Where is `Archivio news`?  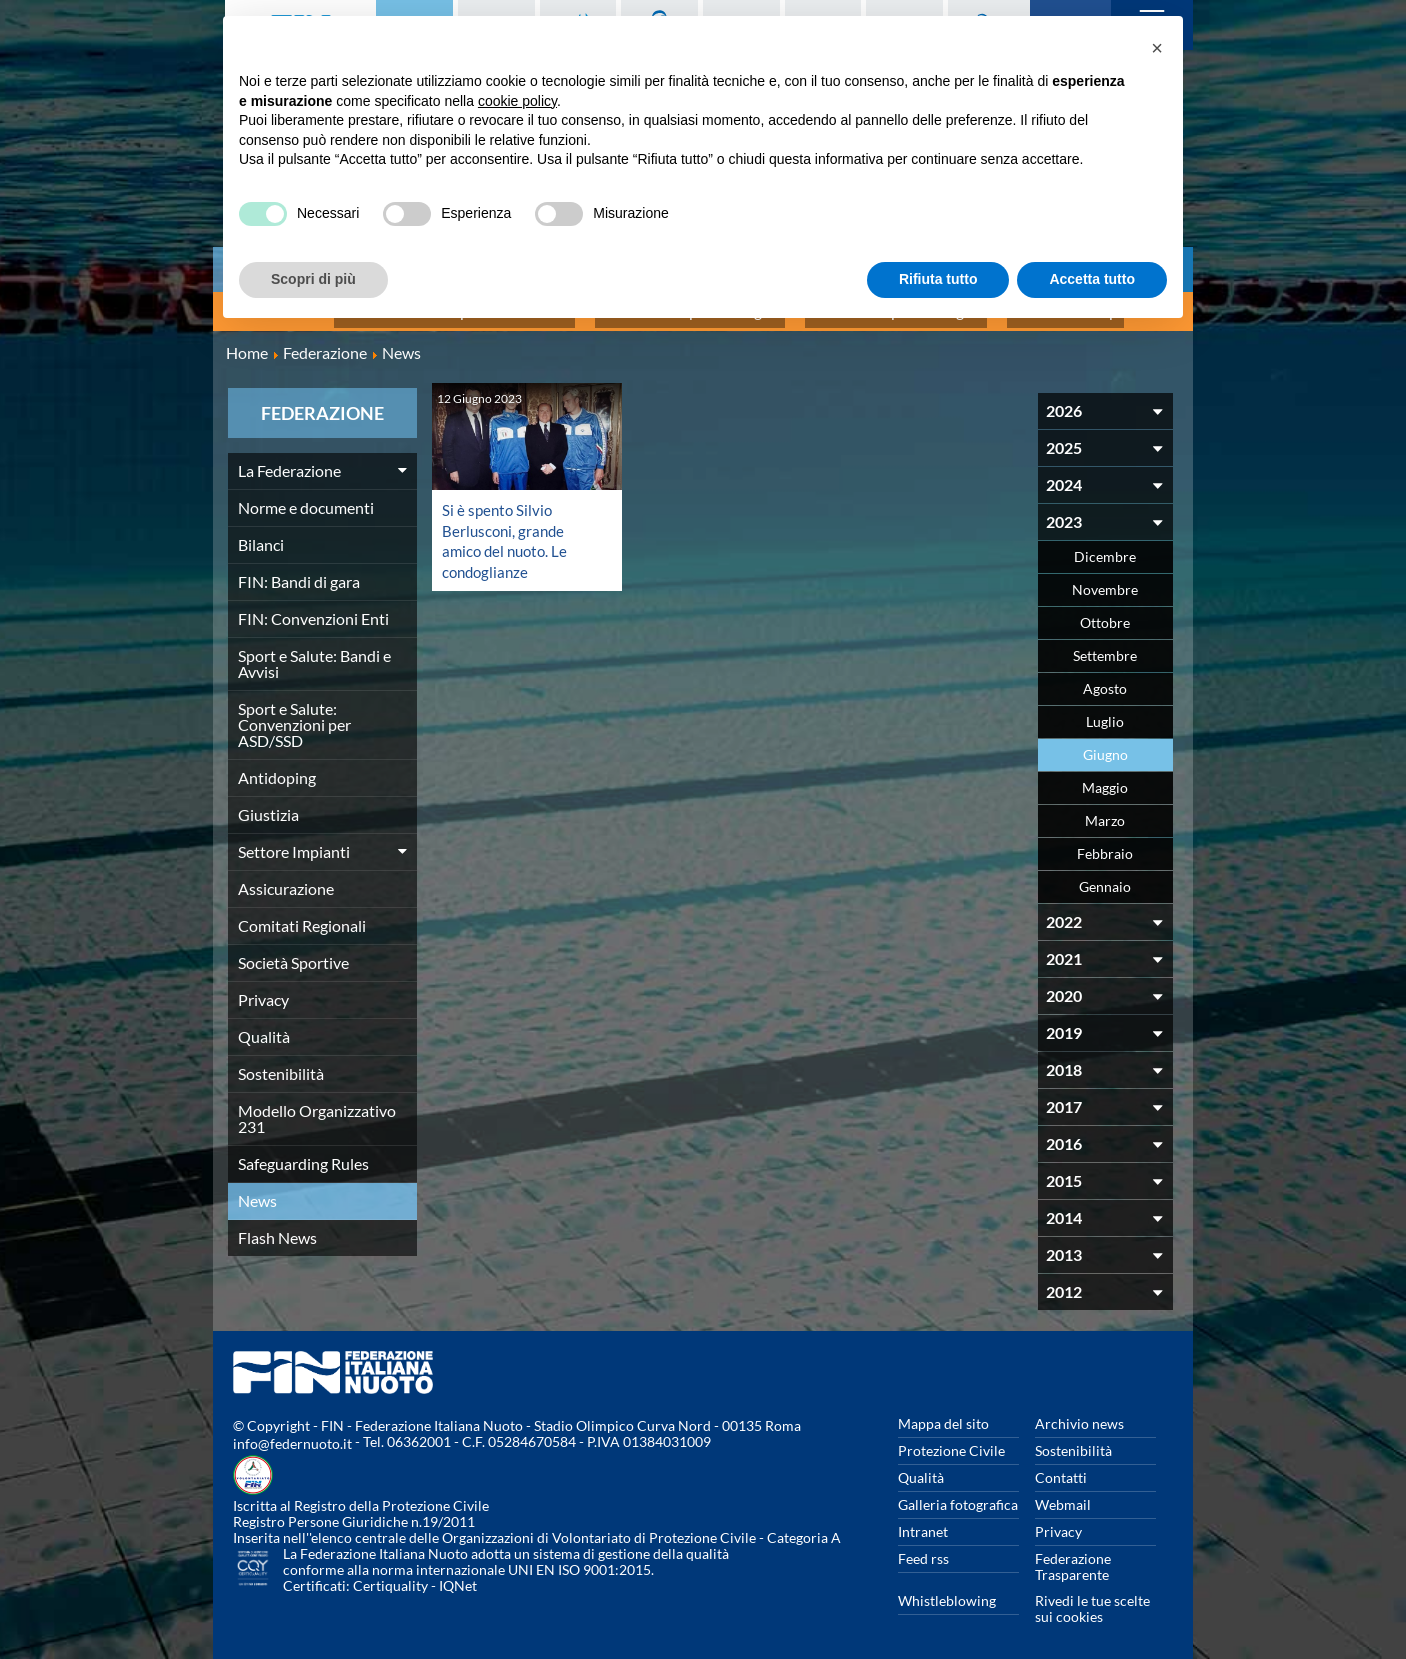
Archivio news is located at coordinates (1079, 1412).